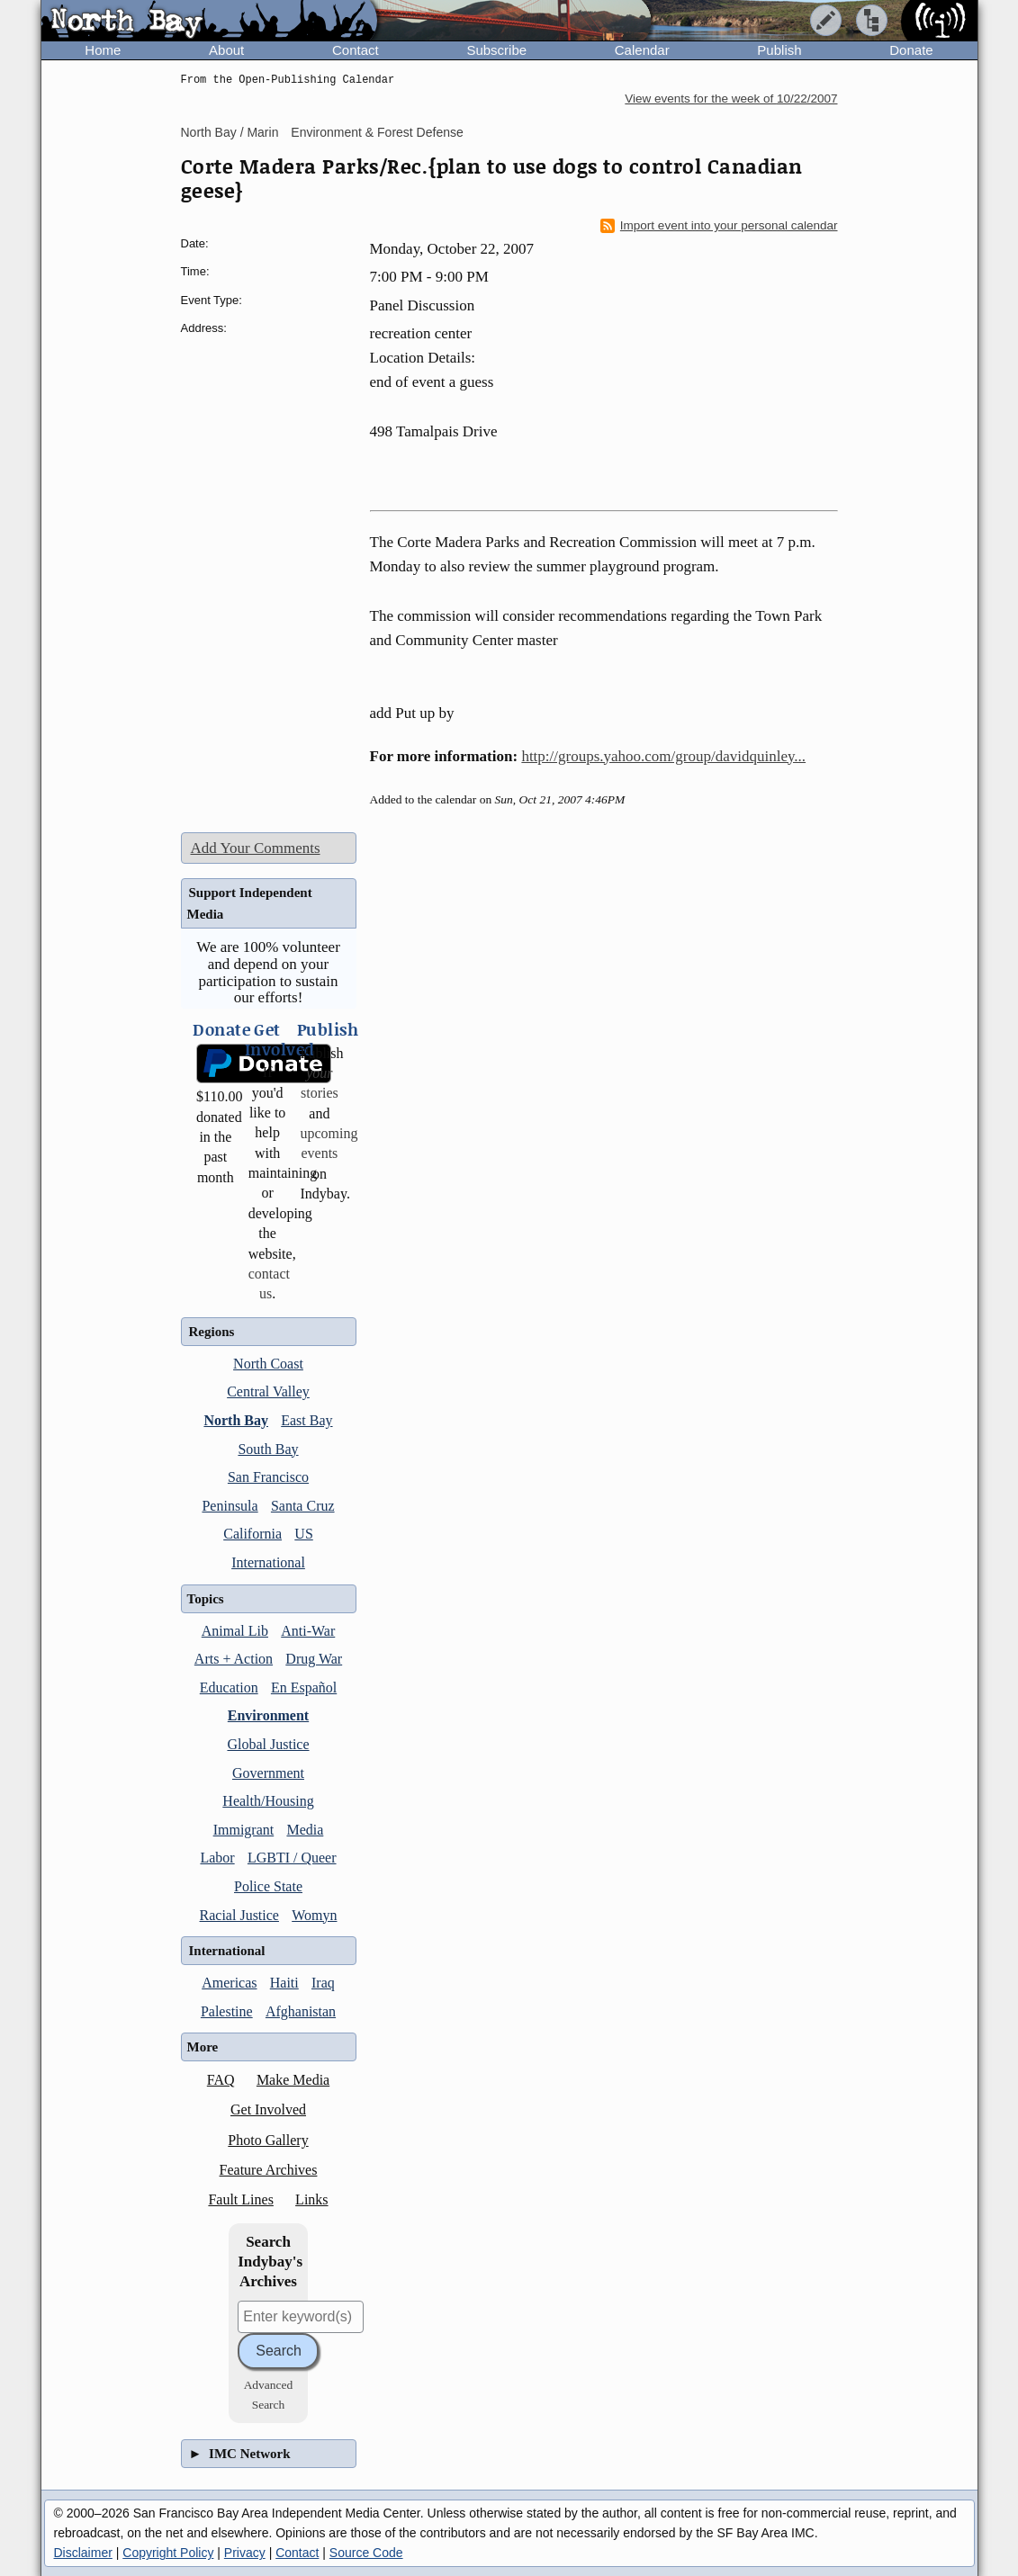  Describe the element at coordinates (103, 50) in the screenshot. I see `Home` at that location.